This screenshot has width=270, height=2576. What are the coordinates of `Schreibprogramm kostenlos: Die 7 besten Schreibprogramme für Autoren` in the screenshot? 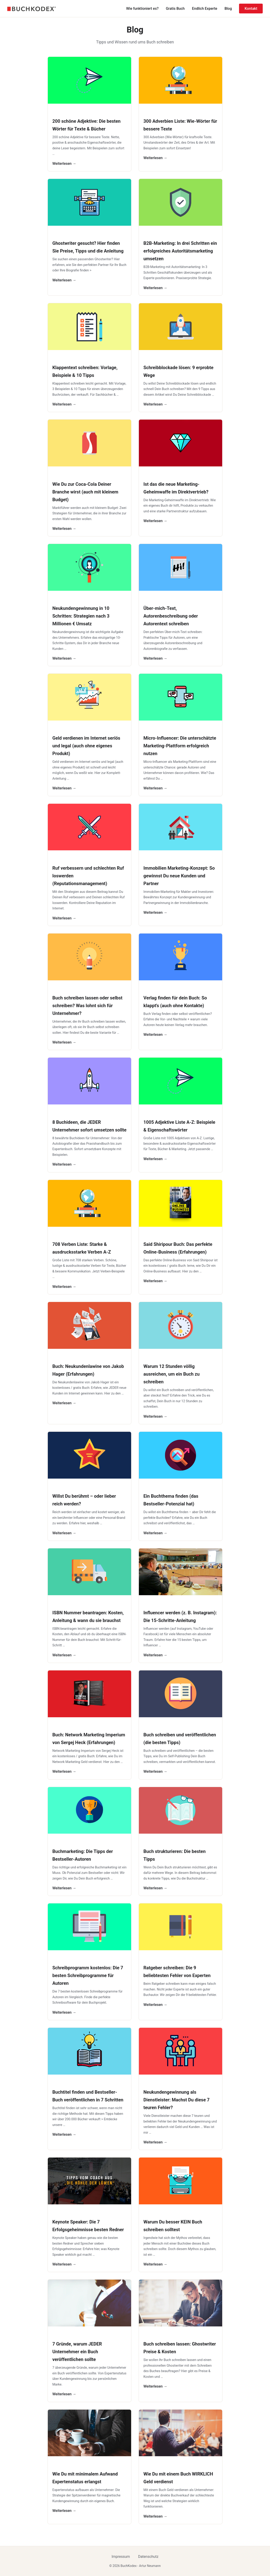 It's located at (87, 1975).